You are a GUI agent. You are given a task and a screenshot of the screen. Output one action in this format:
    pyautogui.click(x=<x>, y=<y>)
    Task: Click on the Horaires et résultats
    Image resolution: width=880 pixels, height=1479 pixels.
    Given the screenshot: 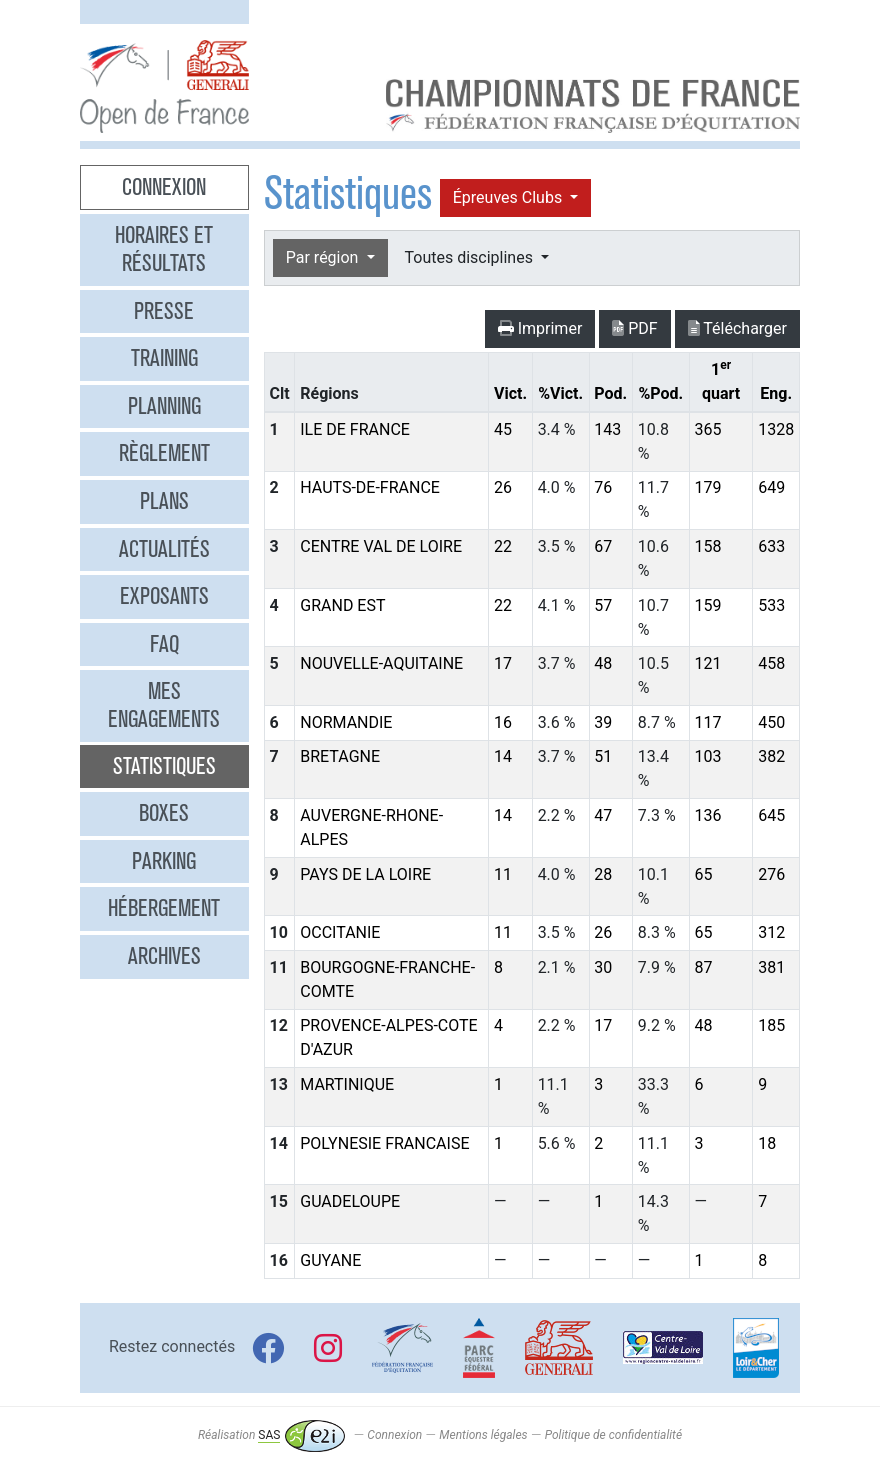 What is the action you would take?
    pyautogui.click(x=164, y=249)
    